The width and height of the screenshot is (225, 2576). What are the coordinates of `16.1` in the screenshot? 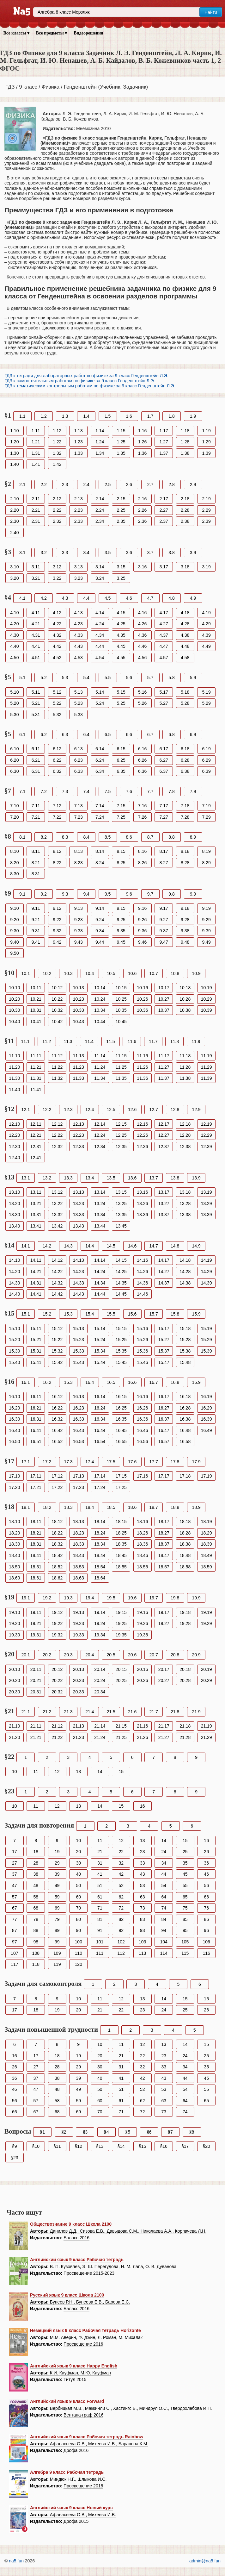 It's located at (25, 1382).